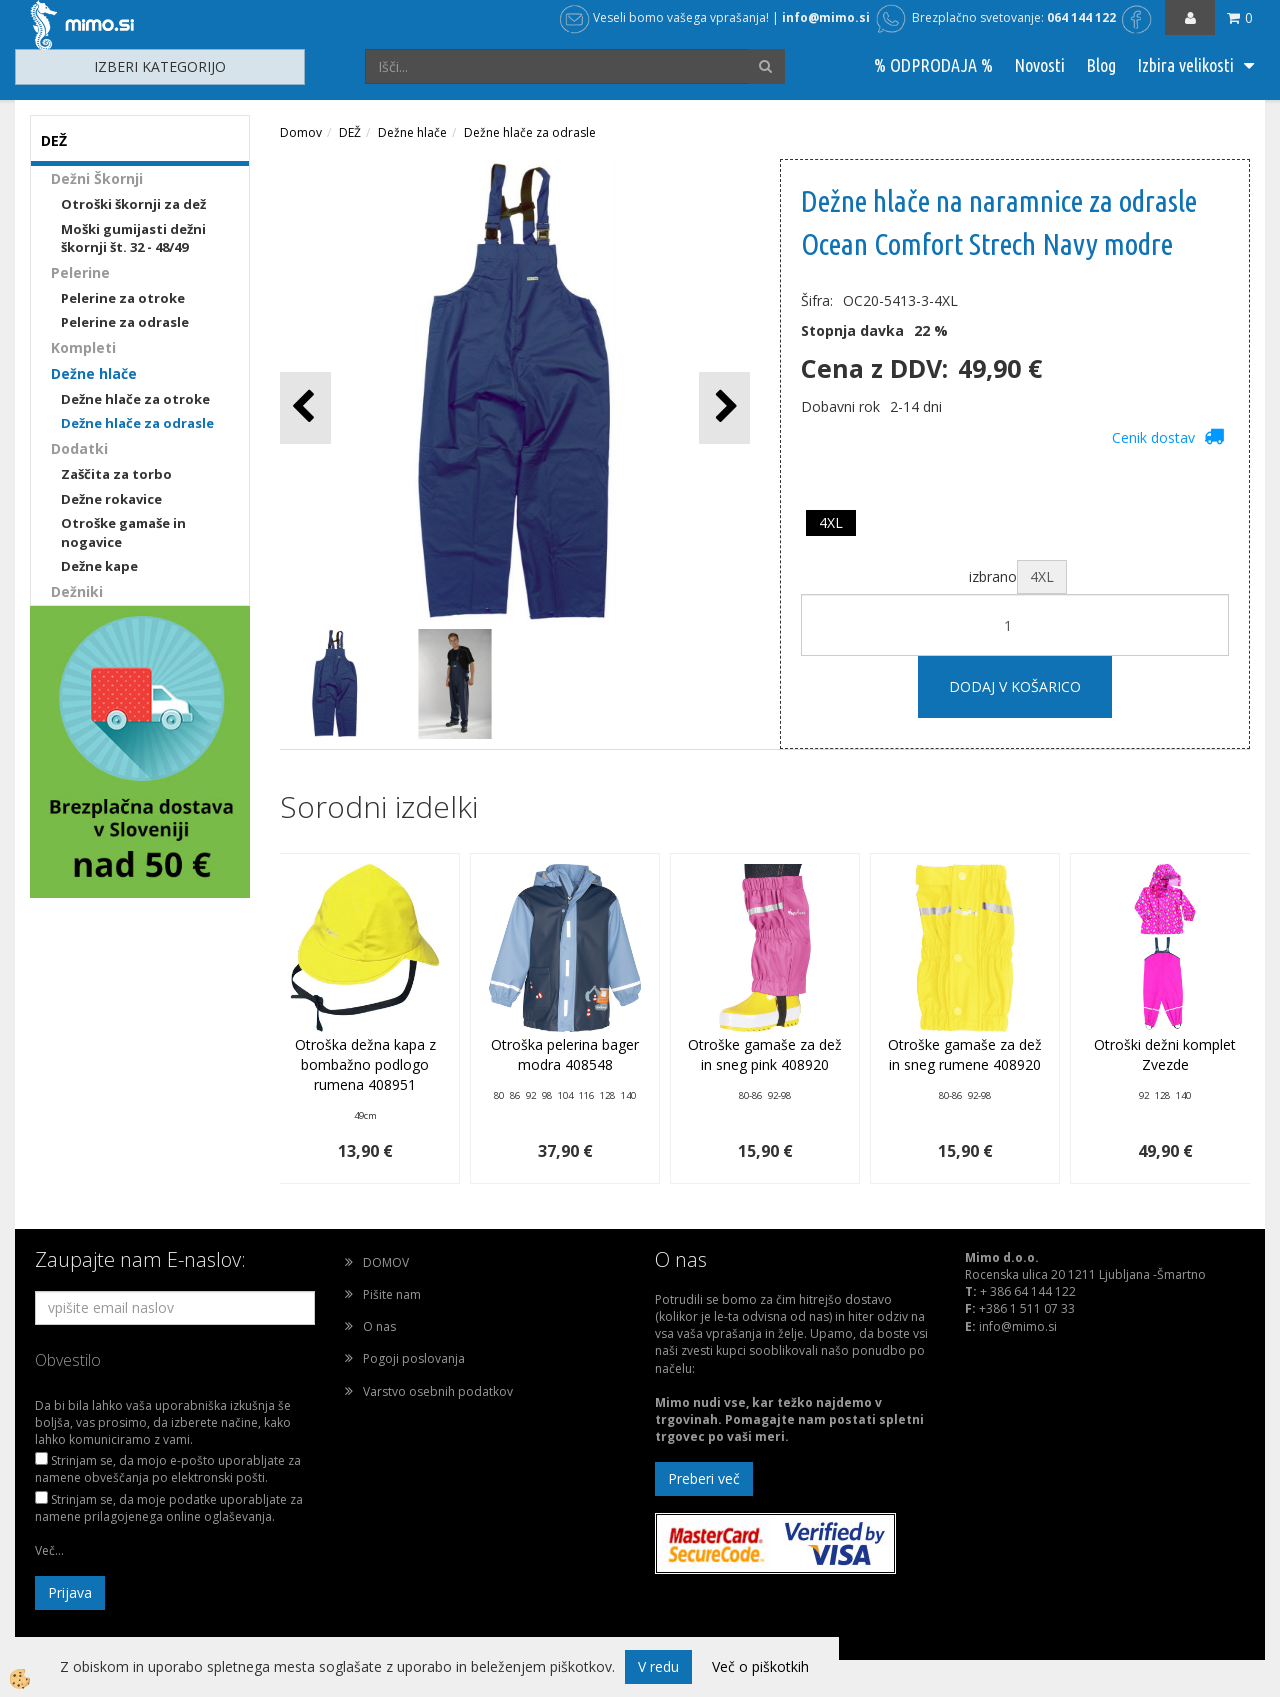 The height and width of the screenshot is (1697, 1280). Describe the element at coordinates (125, 322) in the screenshot. I see `Pelerine za odrasle` at that location.